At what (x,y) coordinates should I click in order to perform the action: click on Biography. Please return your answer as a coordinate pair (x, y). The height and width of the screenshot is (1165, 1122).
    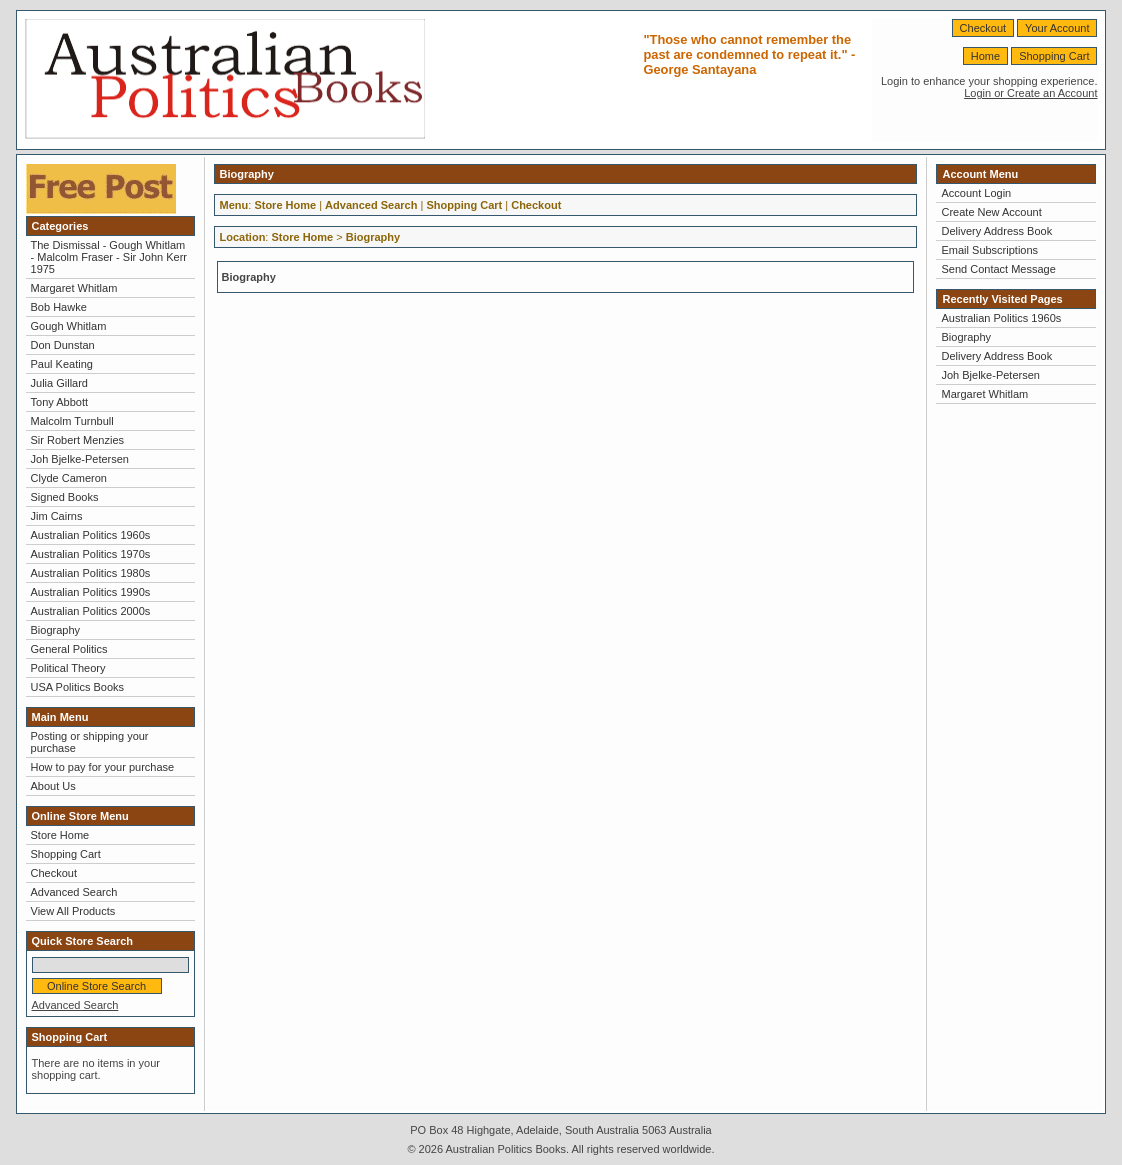
    Looking at the image, I should click on (56, 630).